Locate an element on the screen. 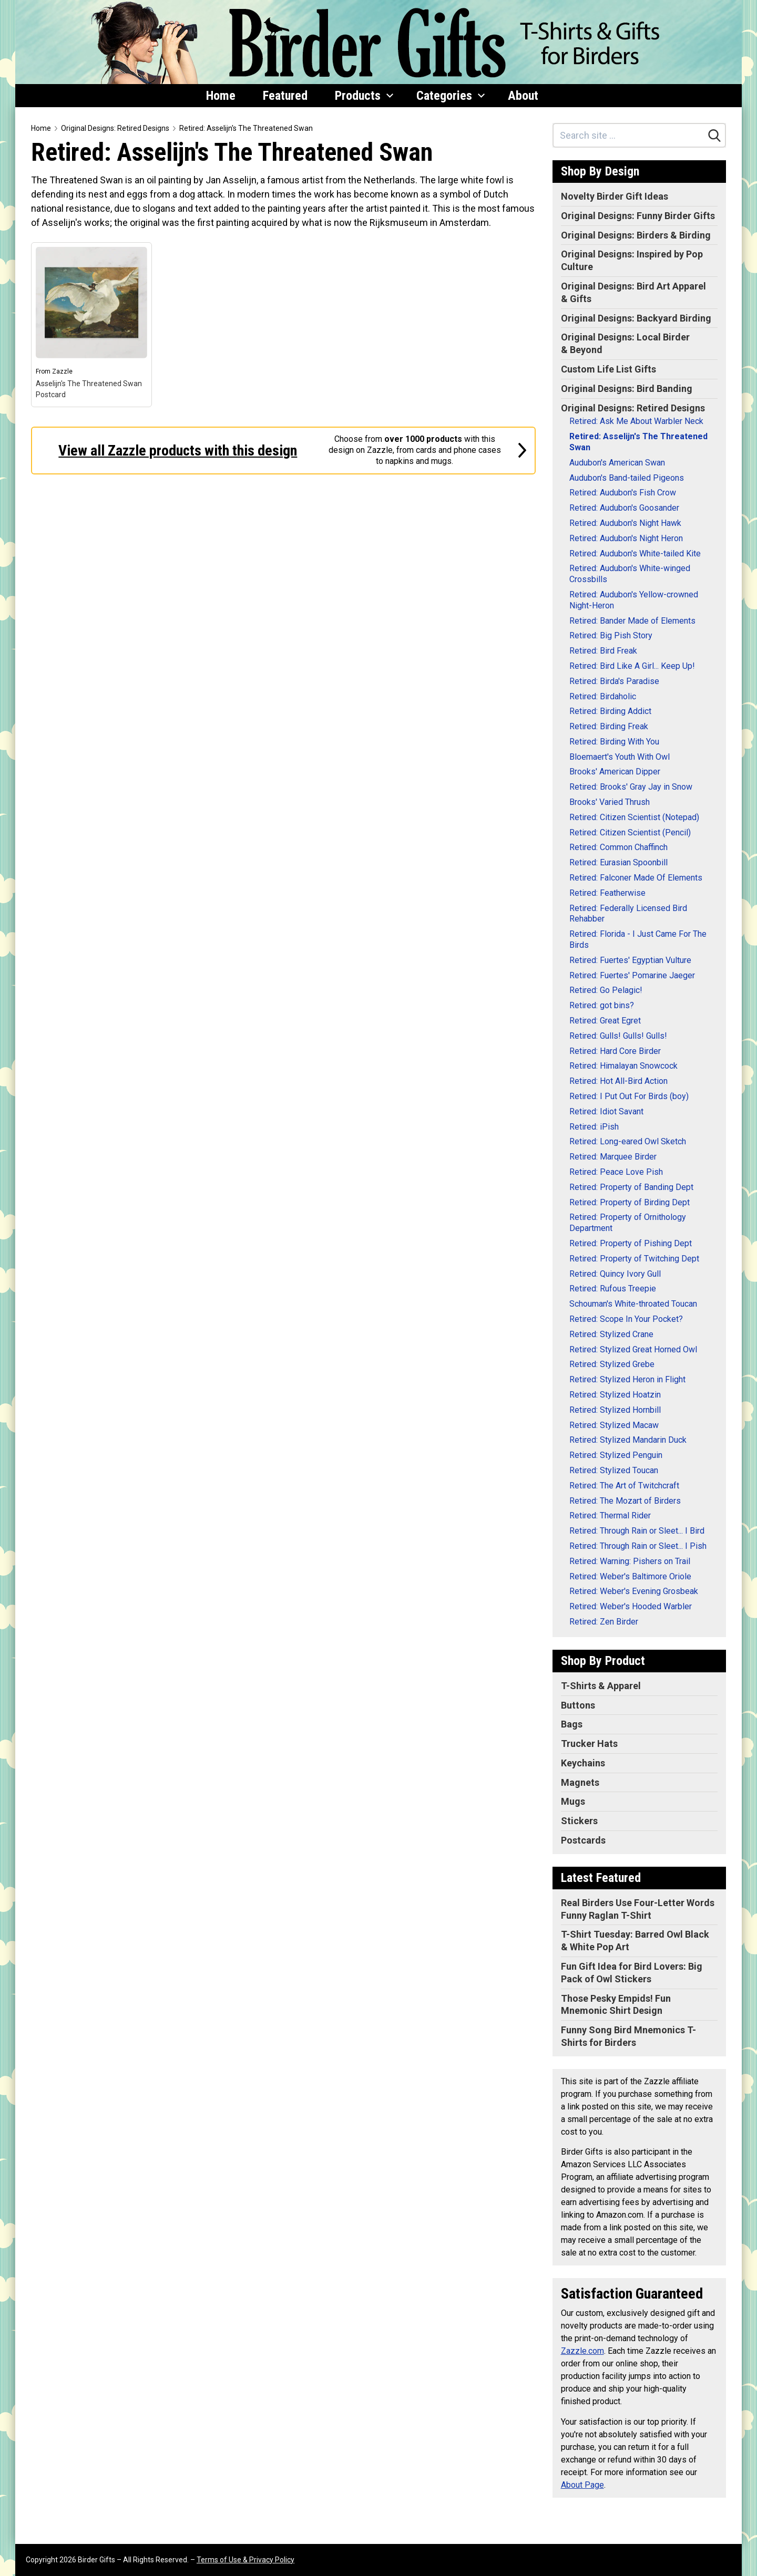 Image resolution: width=757 pixels, height=2576 pixels. Retired: Stylized Great Horned Owl is located at coordinates (633, 1349).